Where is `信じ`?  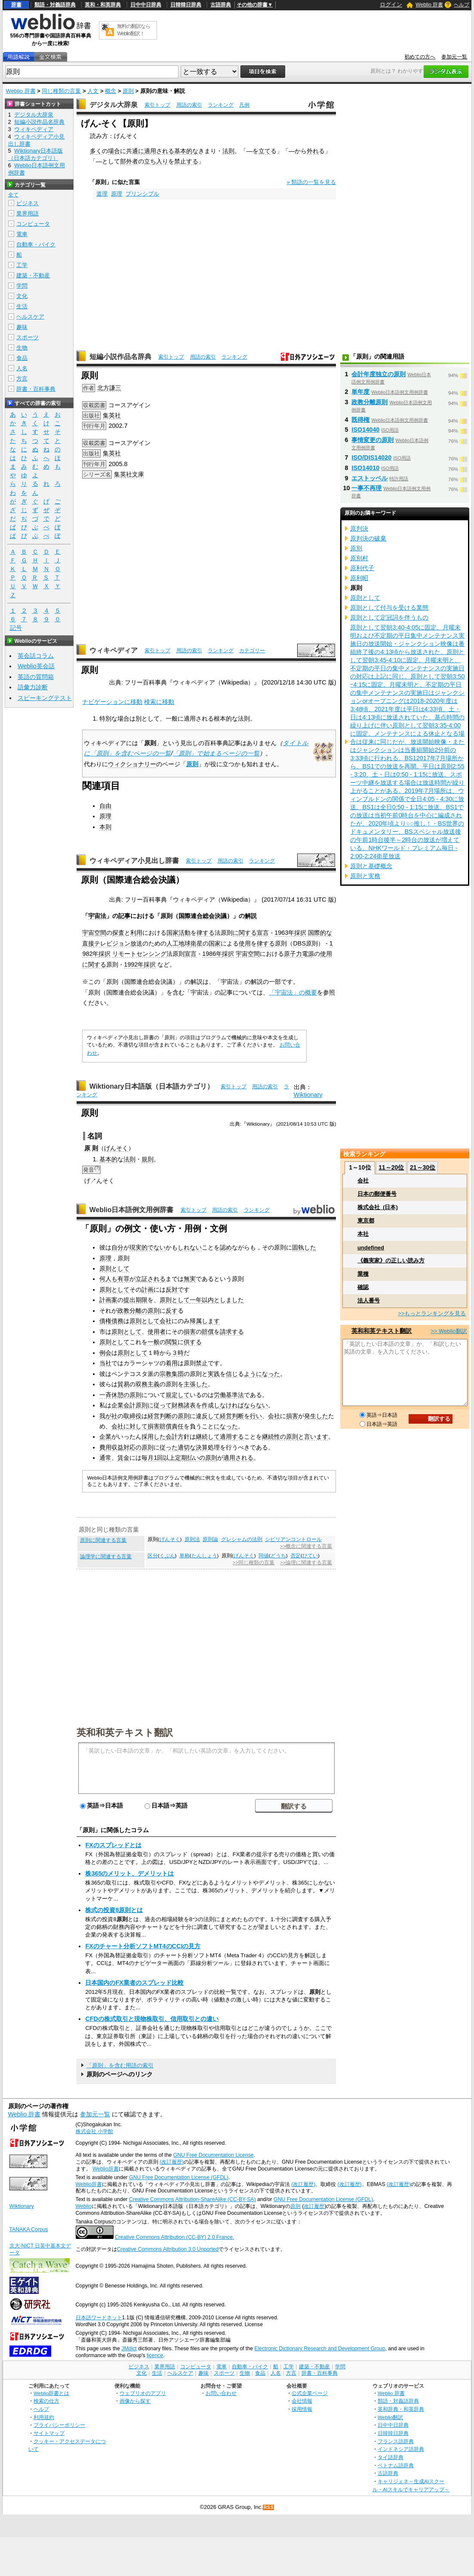 信じ is located at coordinates (232, 1373).